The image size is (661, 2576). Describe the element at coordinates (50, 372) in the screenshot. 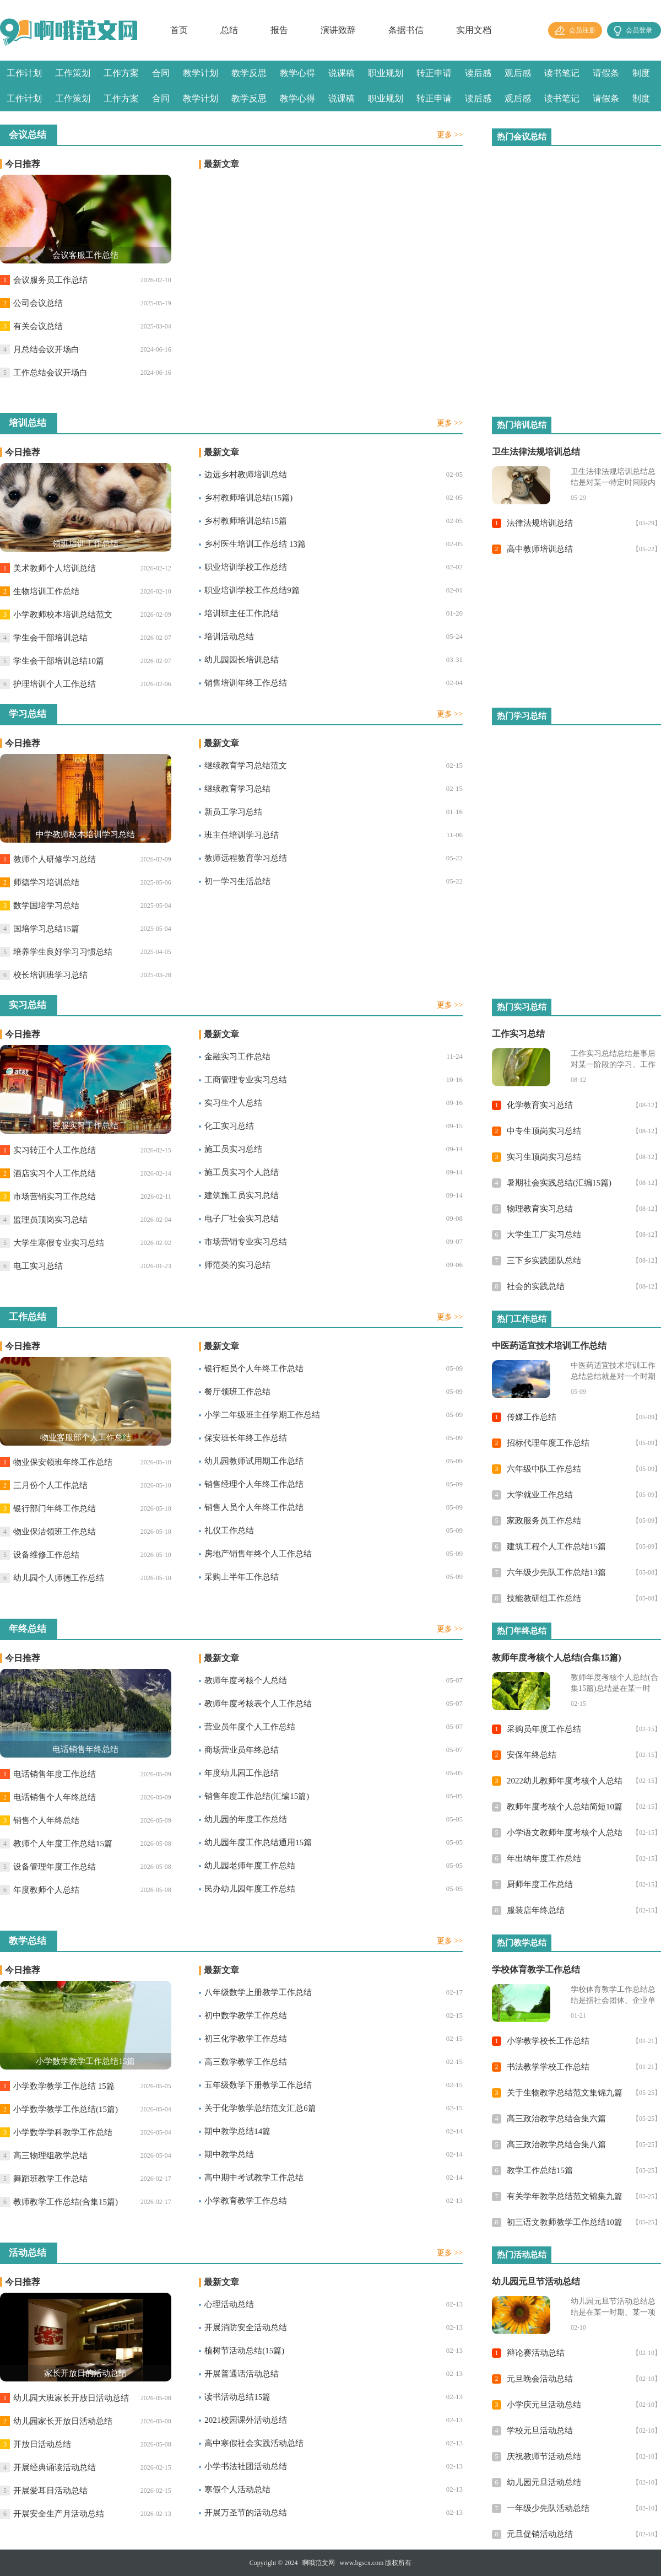

I see `工作总结会议开场白` at that location.